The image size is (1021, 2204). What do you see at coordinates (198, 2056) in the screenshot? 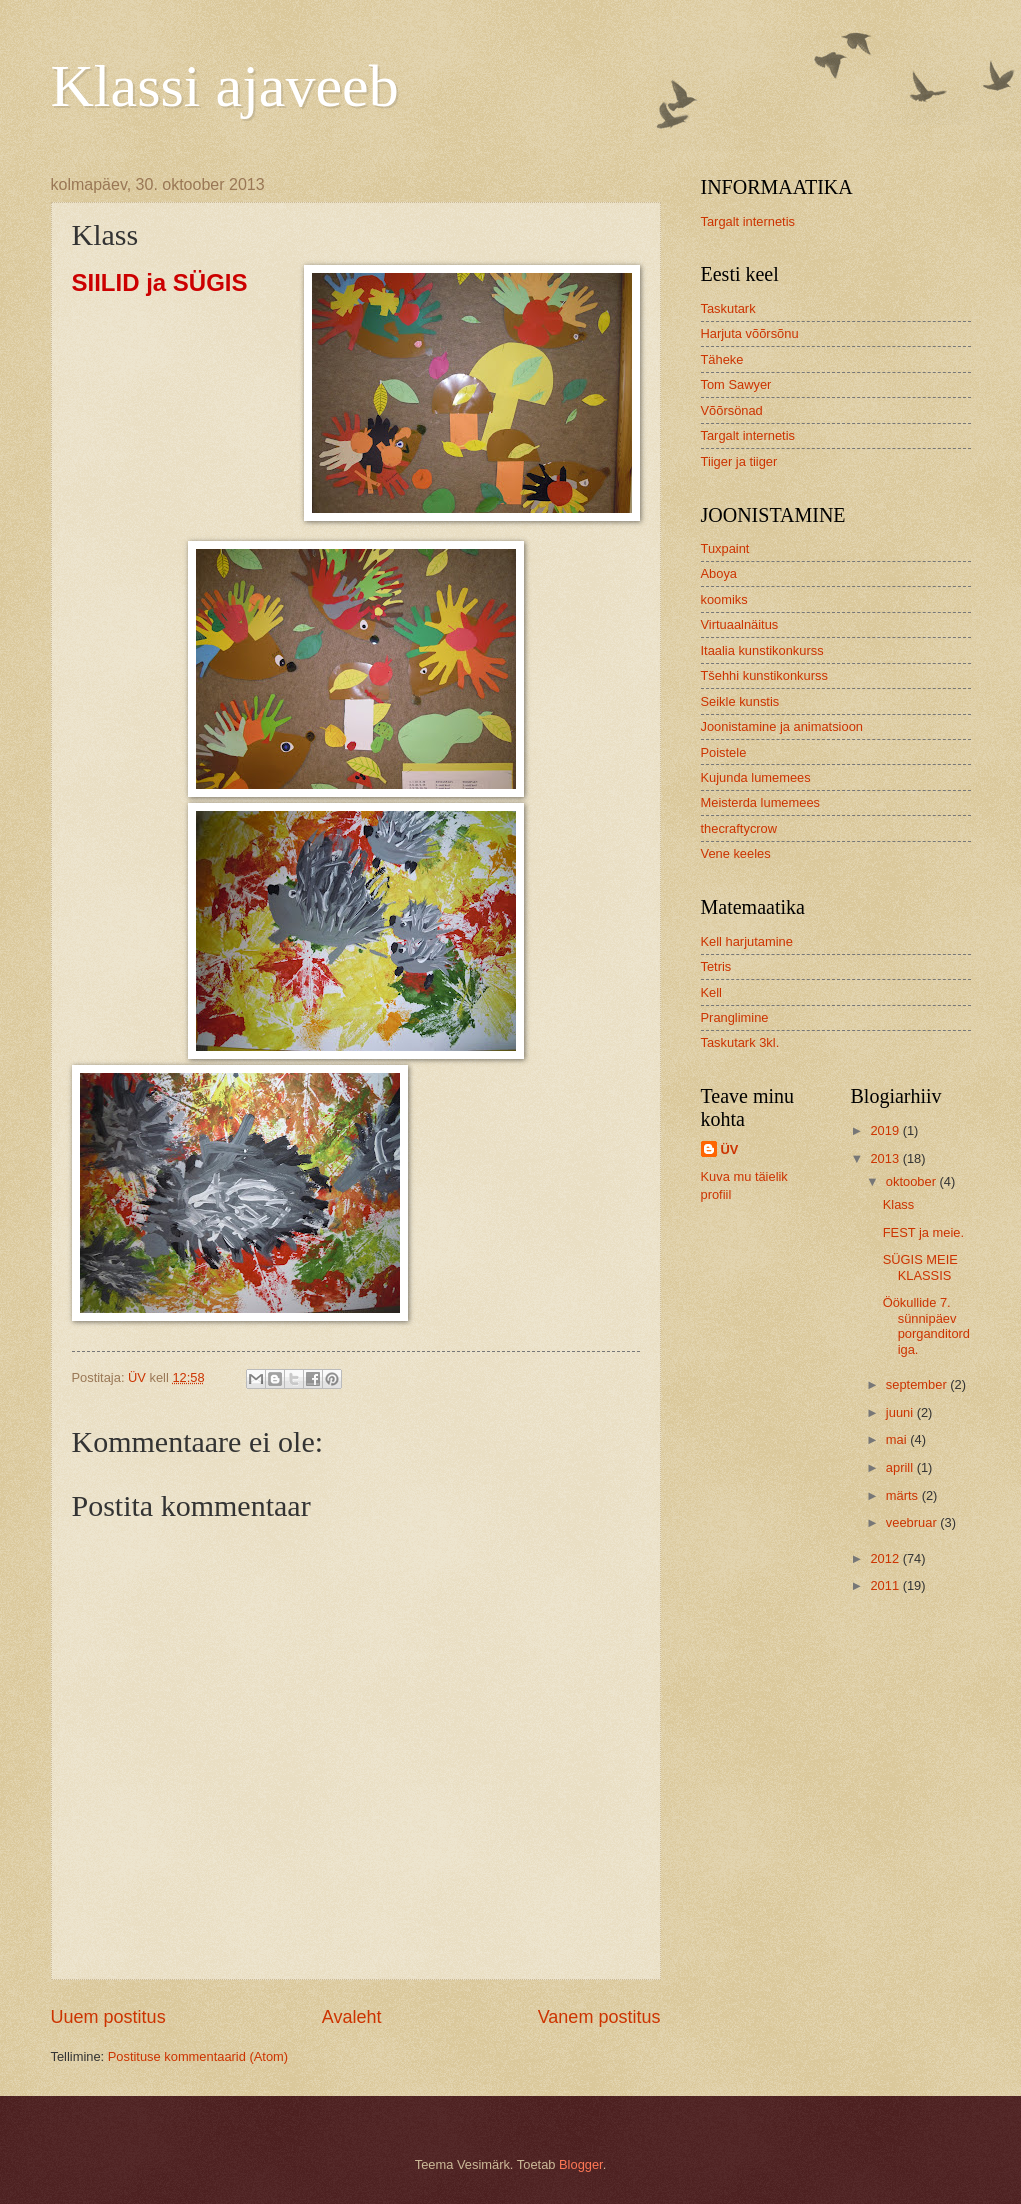
I see `Postituse kommentaarid (Atom)` at bounding box center [198, 2056].